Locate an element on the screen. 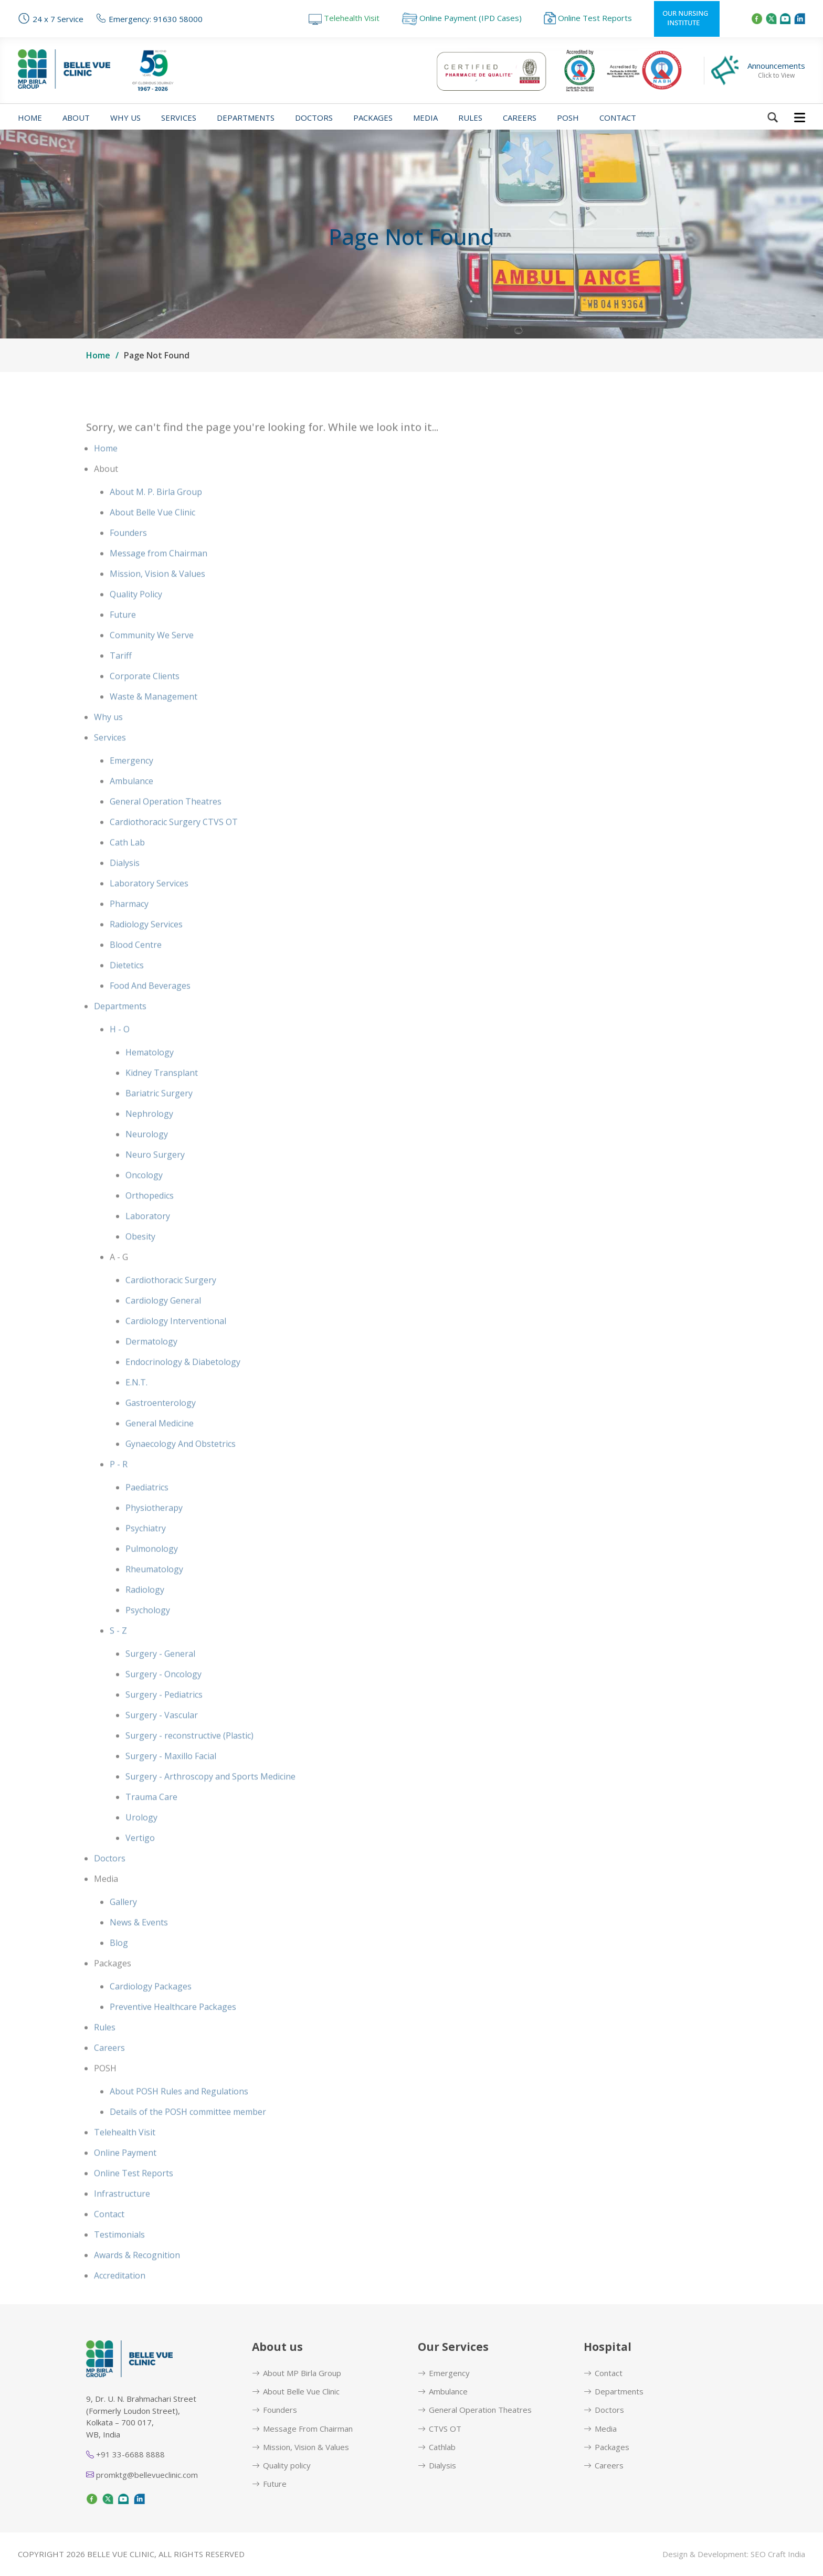 This screenshot has width=823, height=2576. About is located at coordinates (76, 117).